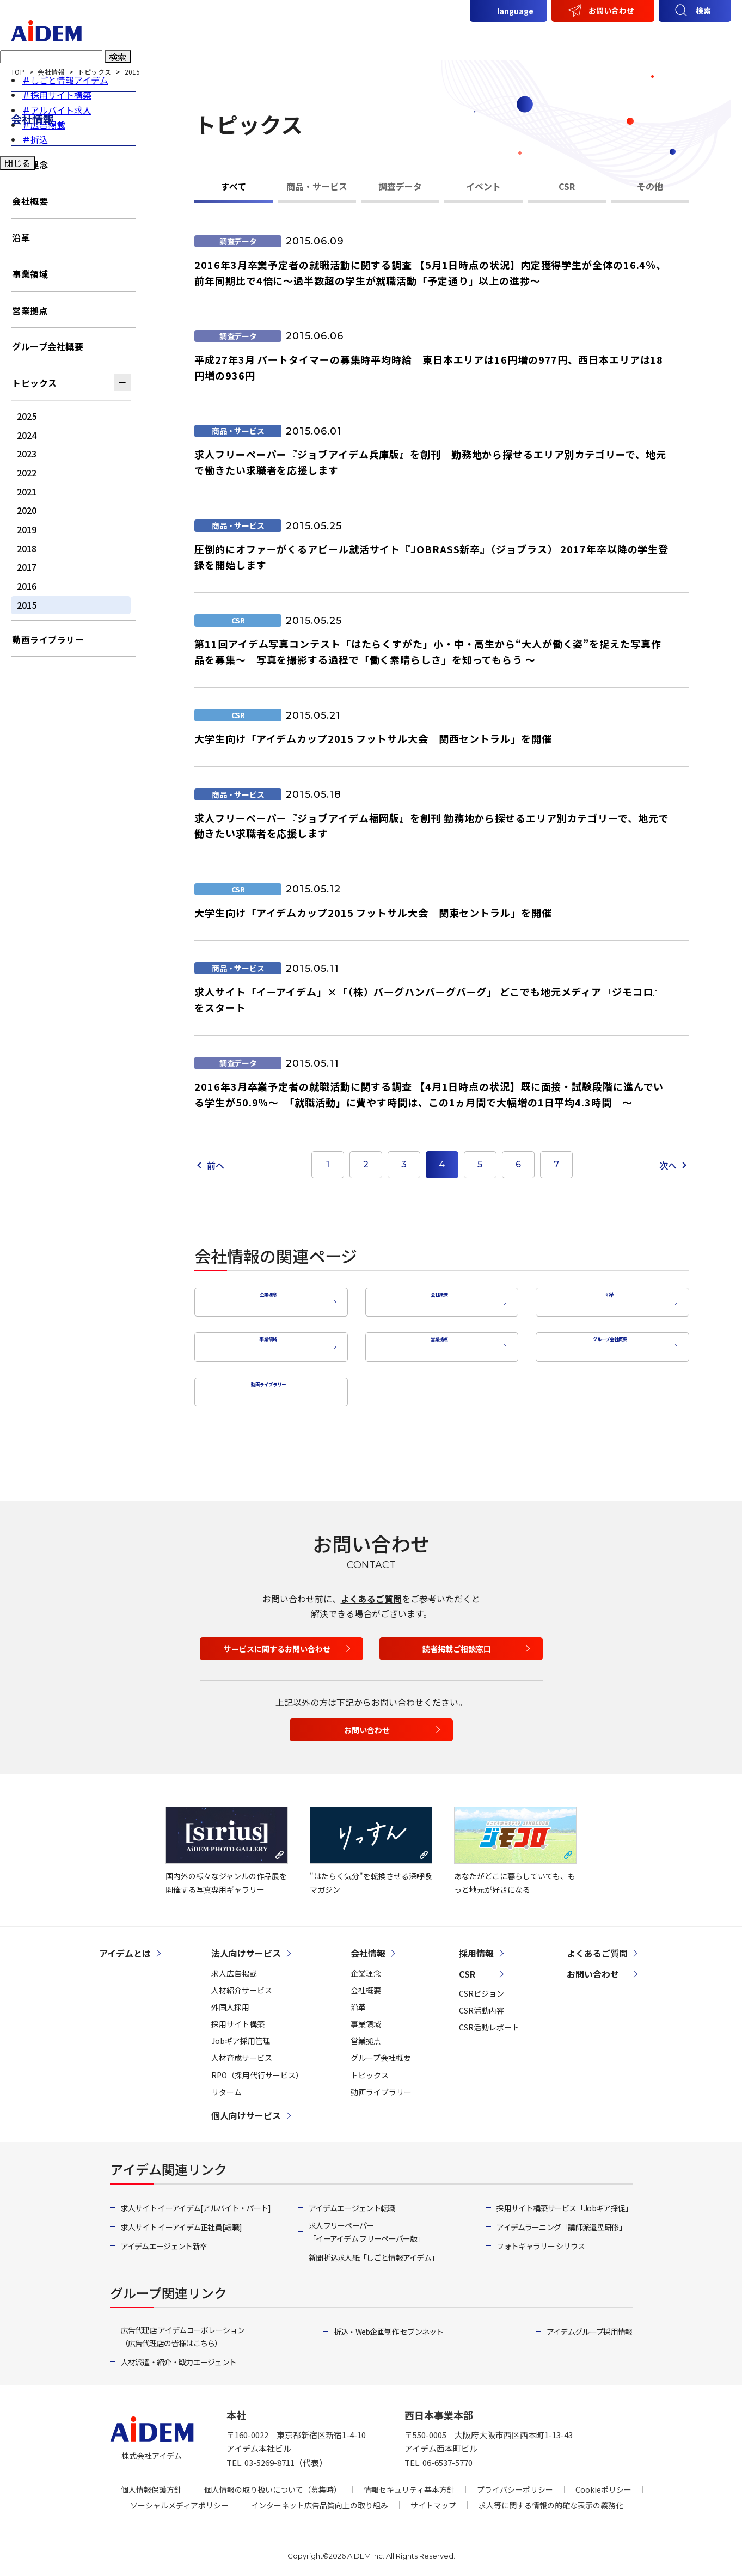  I want to click on 採用サイト構築サービス「Jobギア採促」, so click(564, 2199).